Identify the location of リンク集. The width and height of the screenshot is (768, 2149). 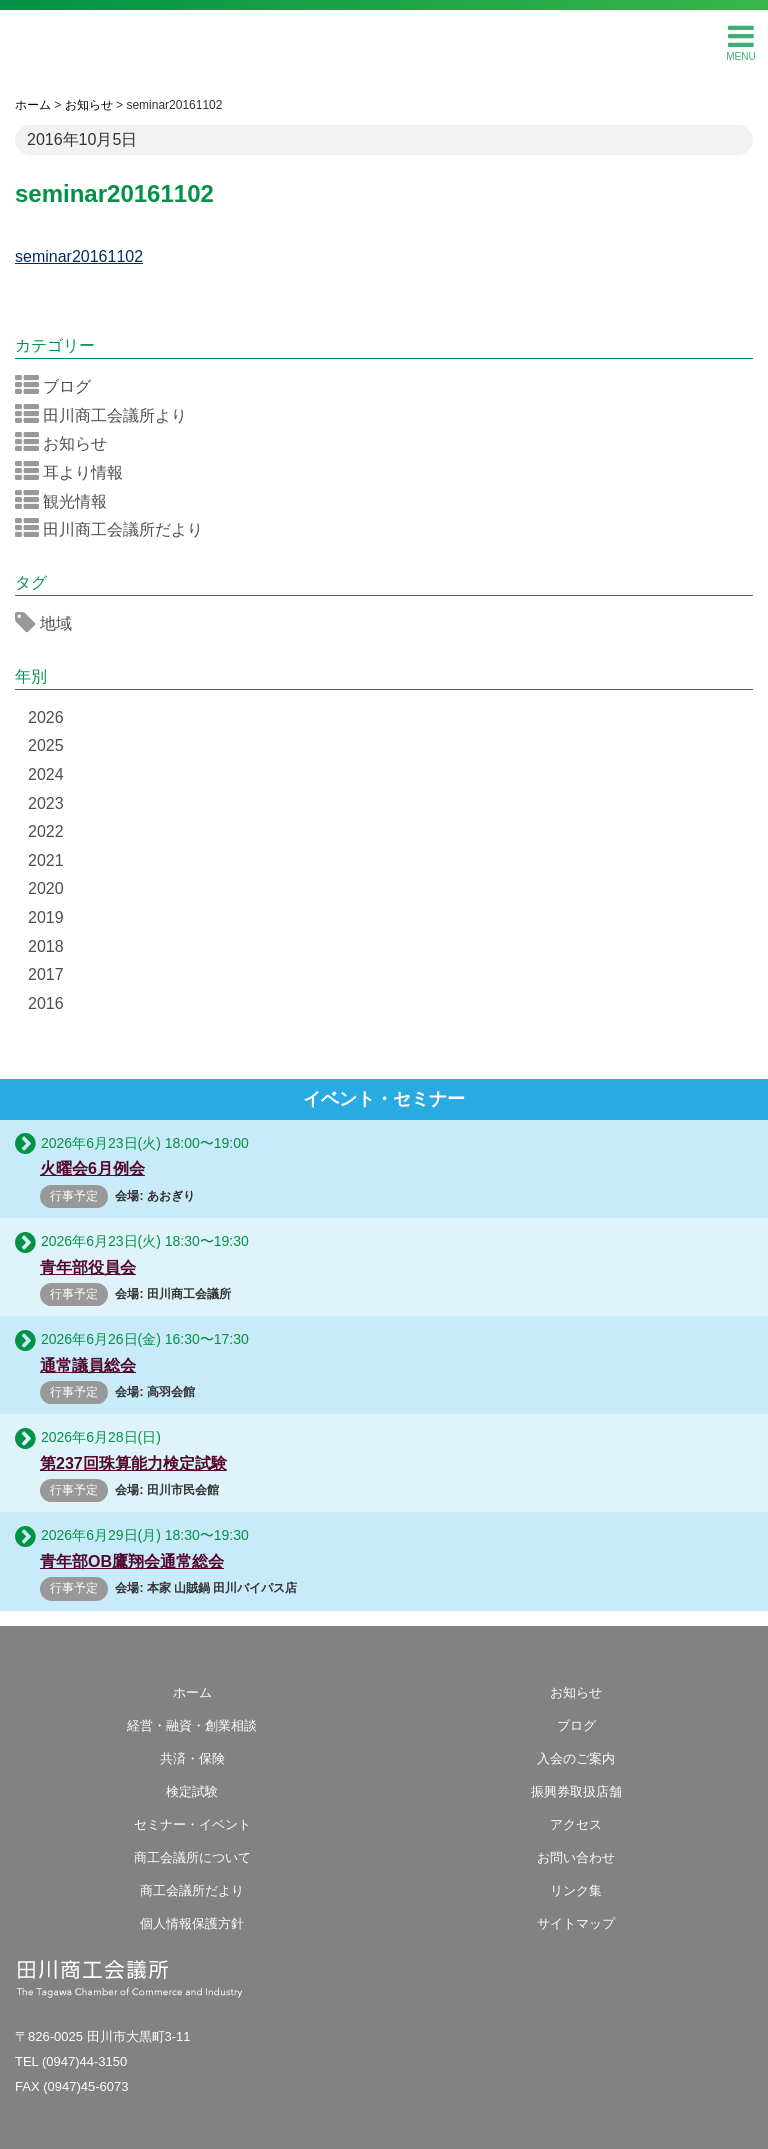
(576, 1890).